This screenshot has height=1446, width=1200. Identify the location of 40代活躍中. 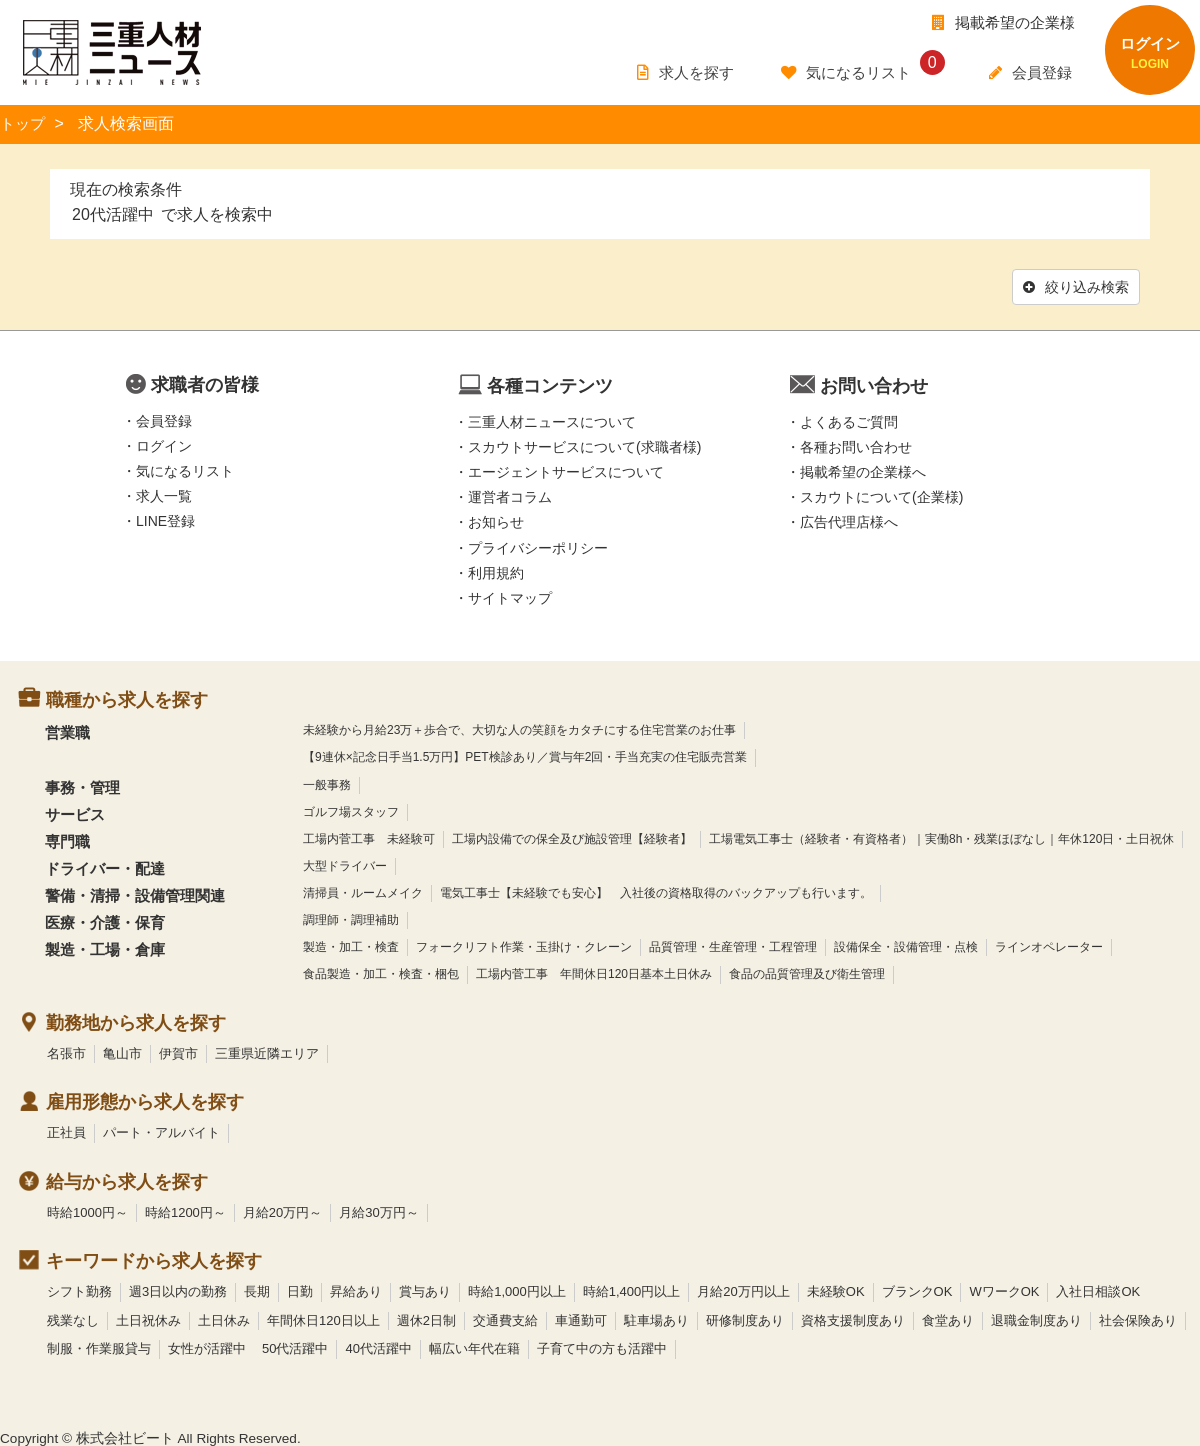
(378, 1346).